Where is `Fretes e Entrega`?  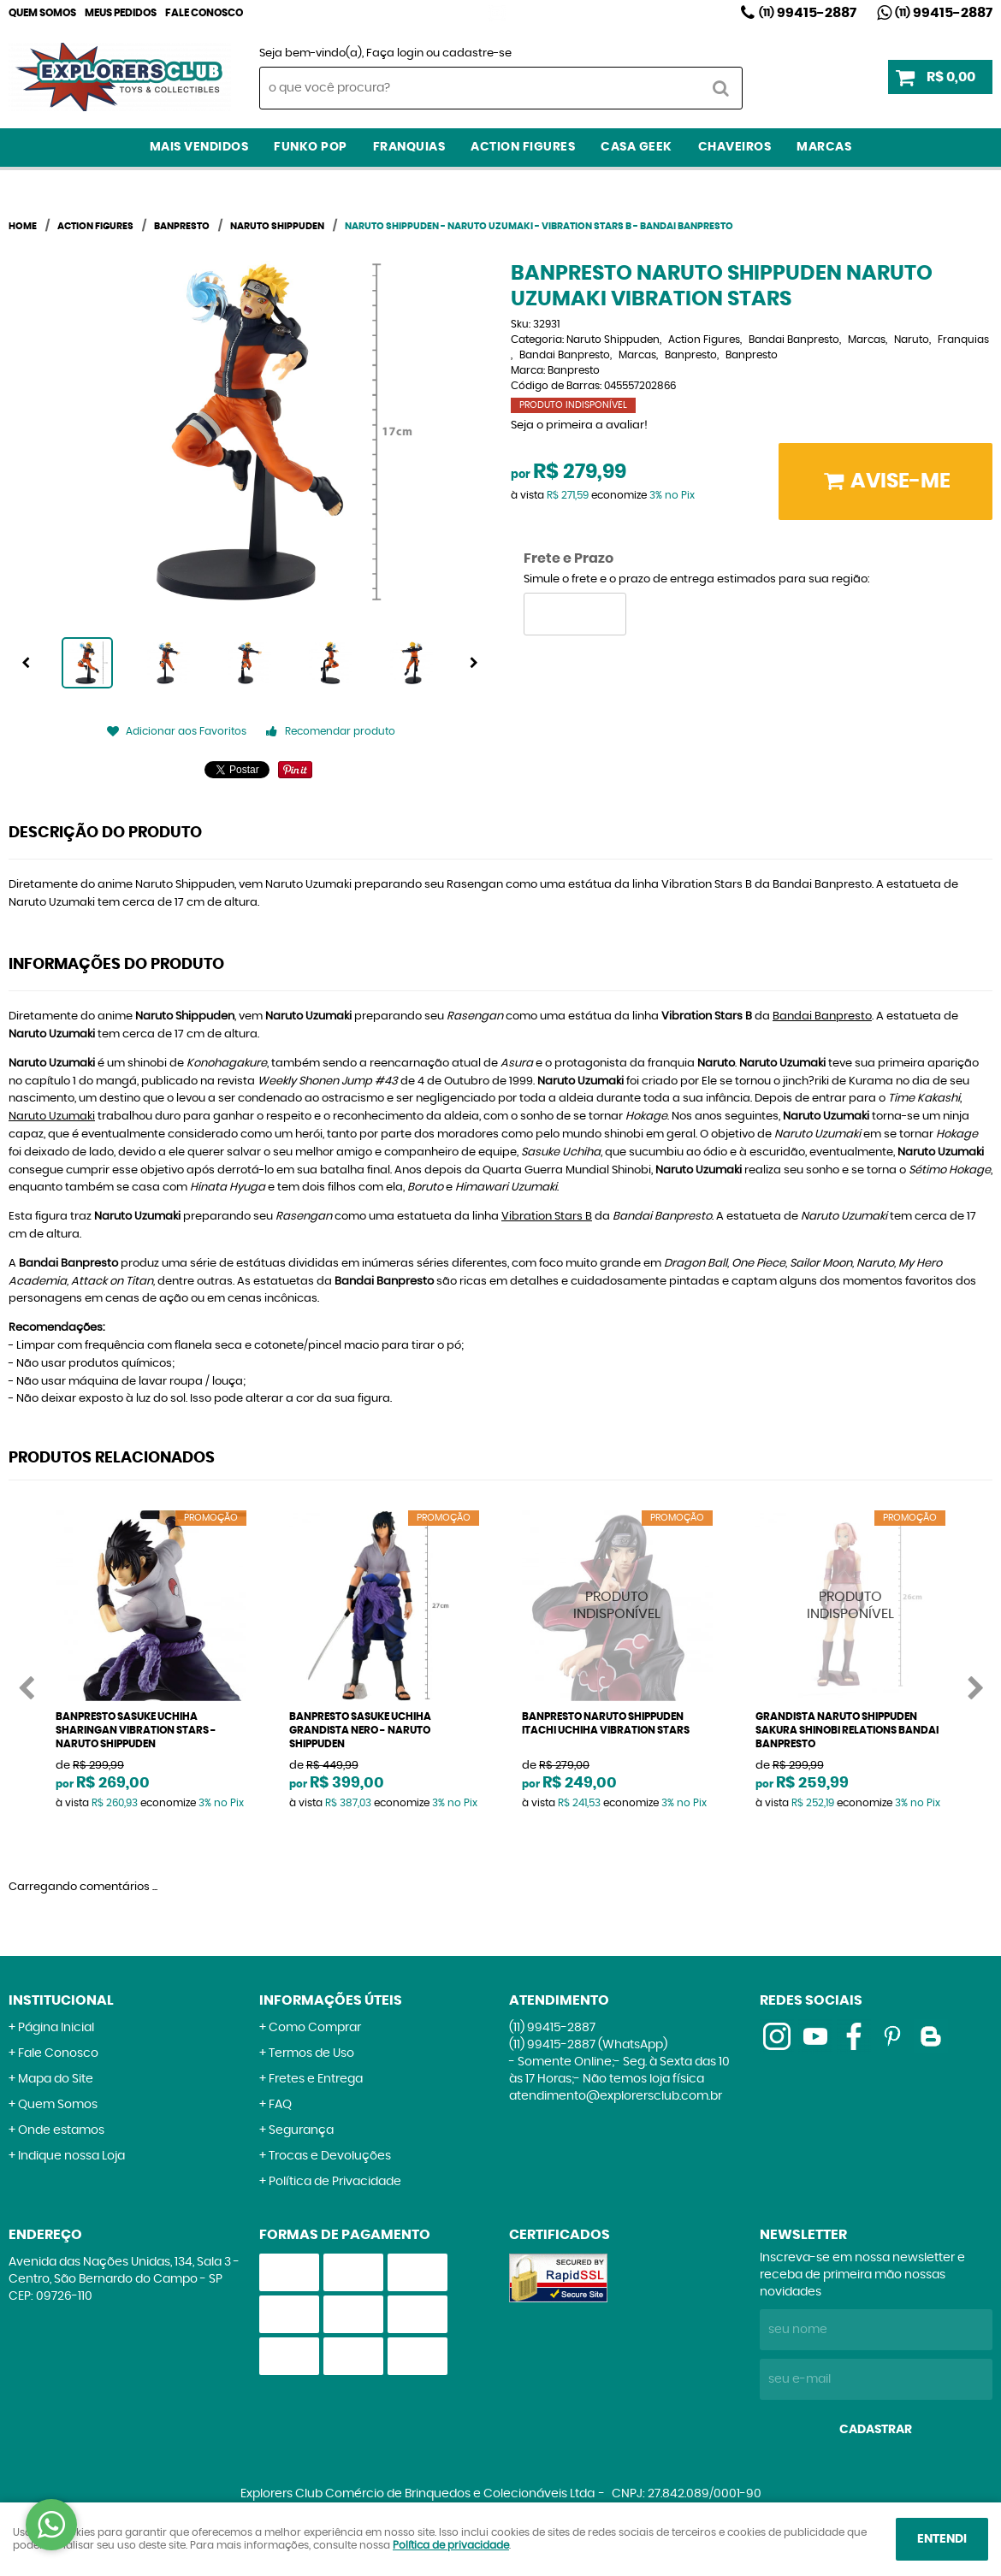 Fretes e Entrega is located at coordinates (316, 2079).